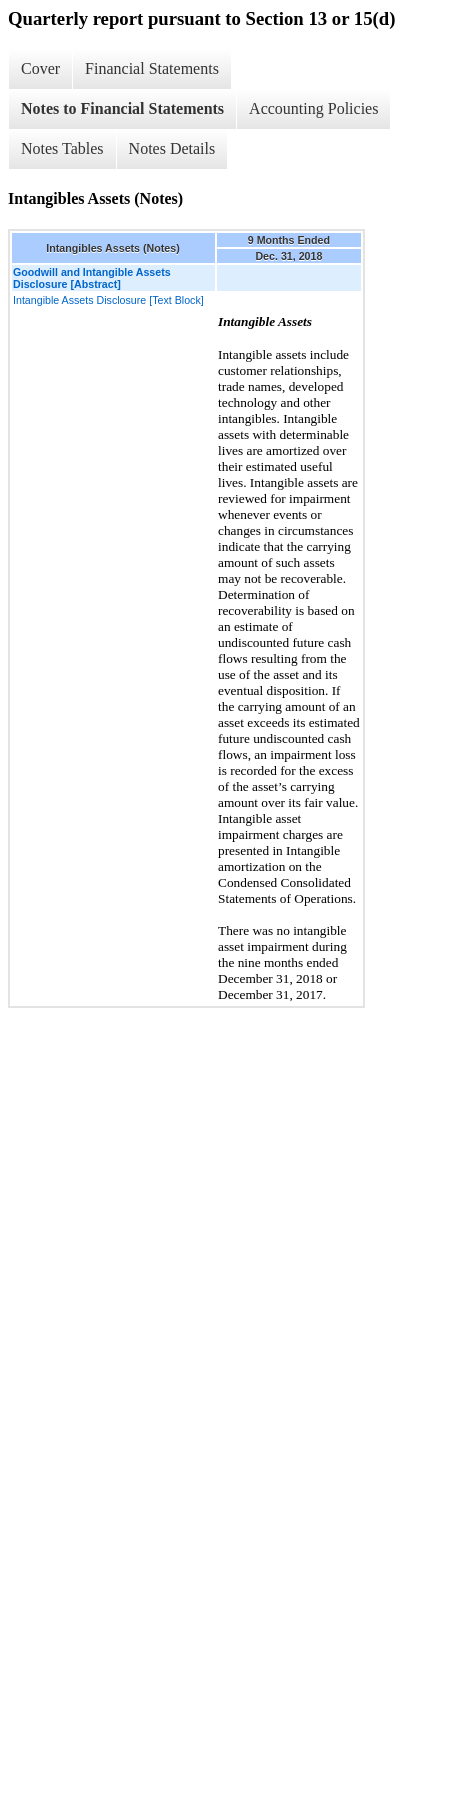 Image resolution: width=462 pixels, height=1795 pixels. Describe the element at coordinates (108, 300) in the screenshot. I see `Intangible Assets Disclosure [Text Block]` at that location.